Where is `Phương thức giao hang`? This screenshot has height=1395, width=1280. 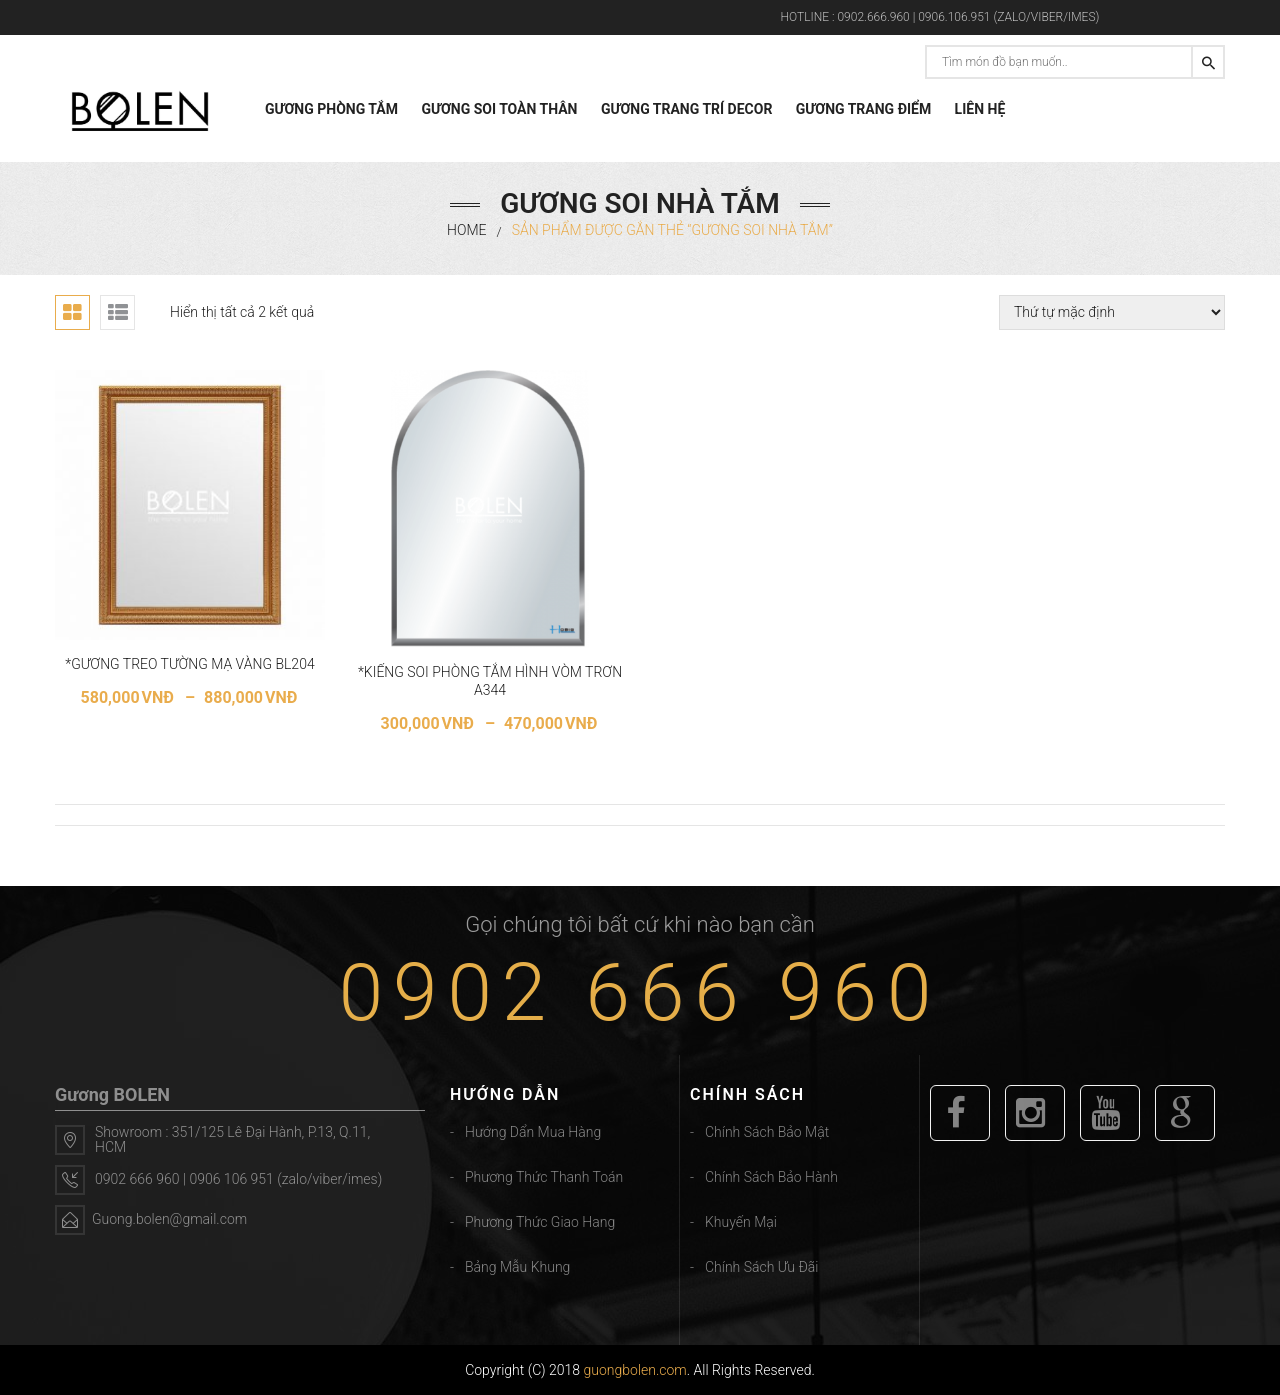
Phương thức giao hang is located at coordinates (540, 1222).